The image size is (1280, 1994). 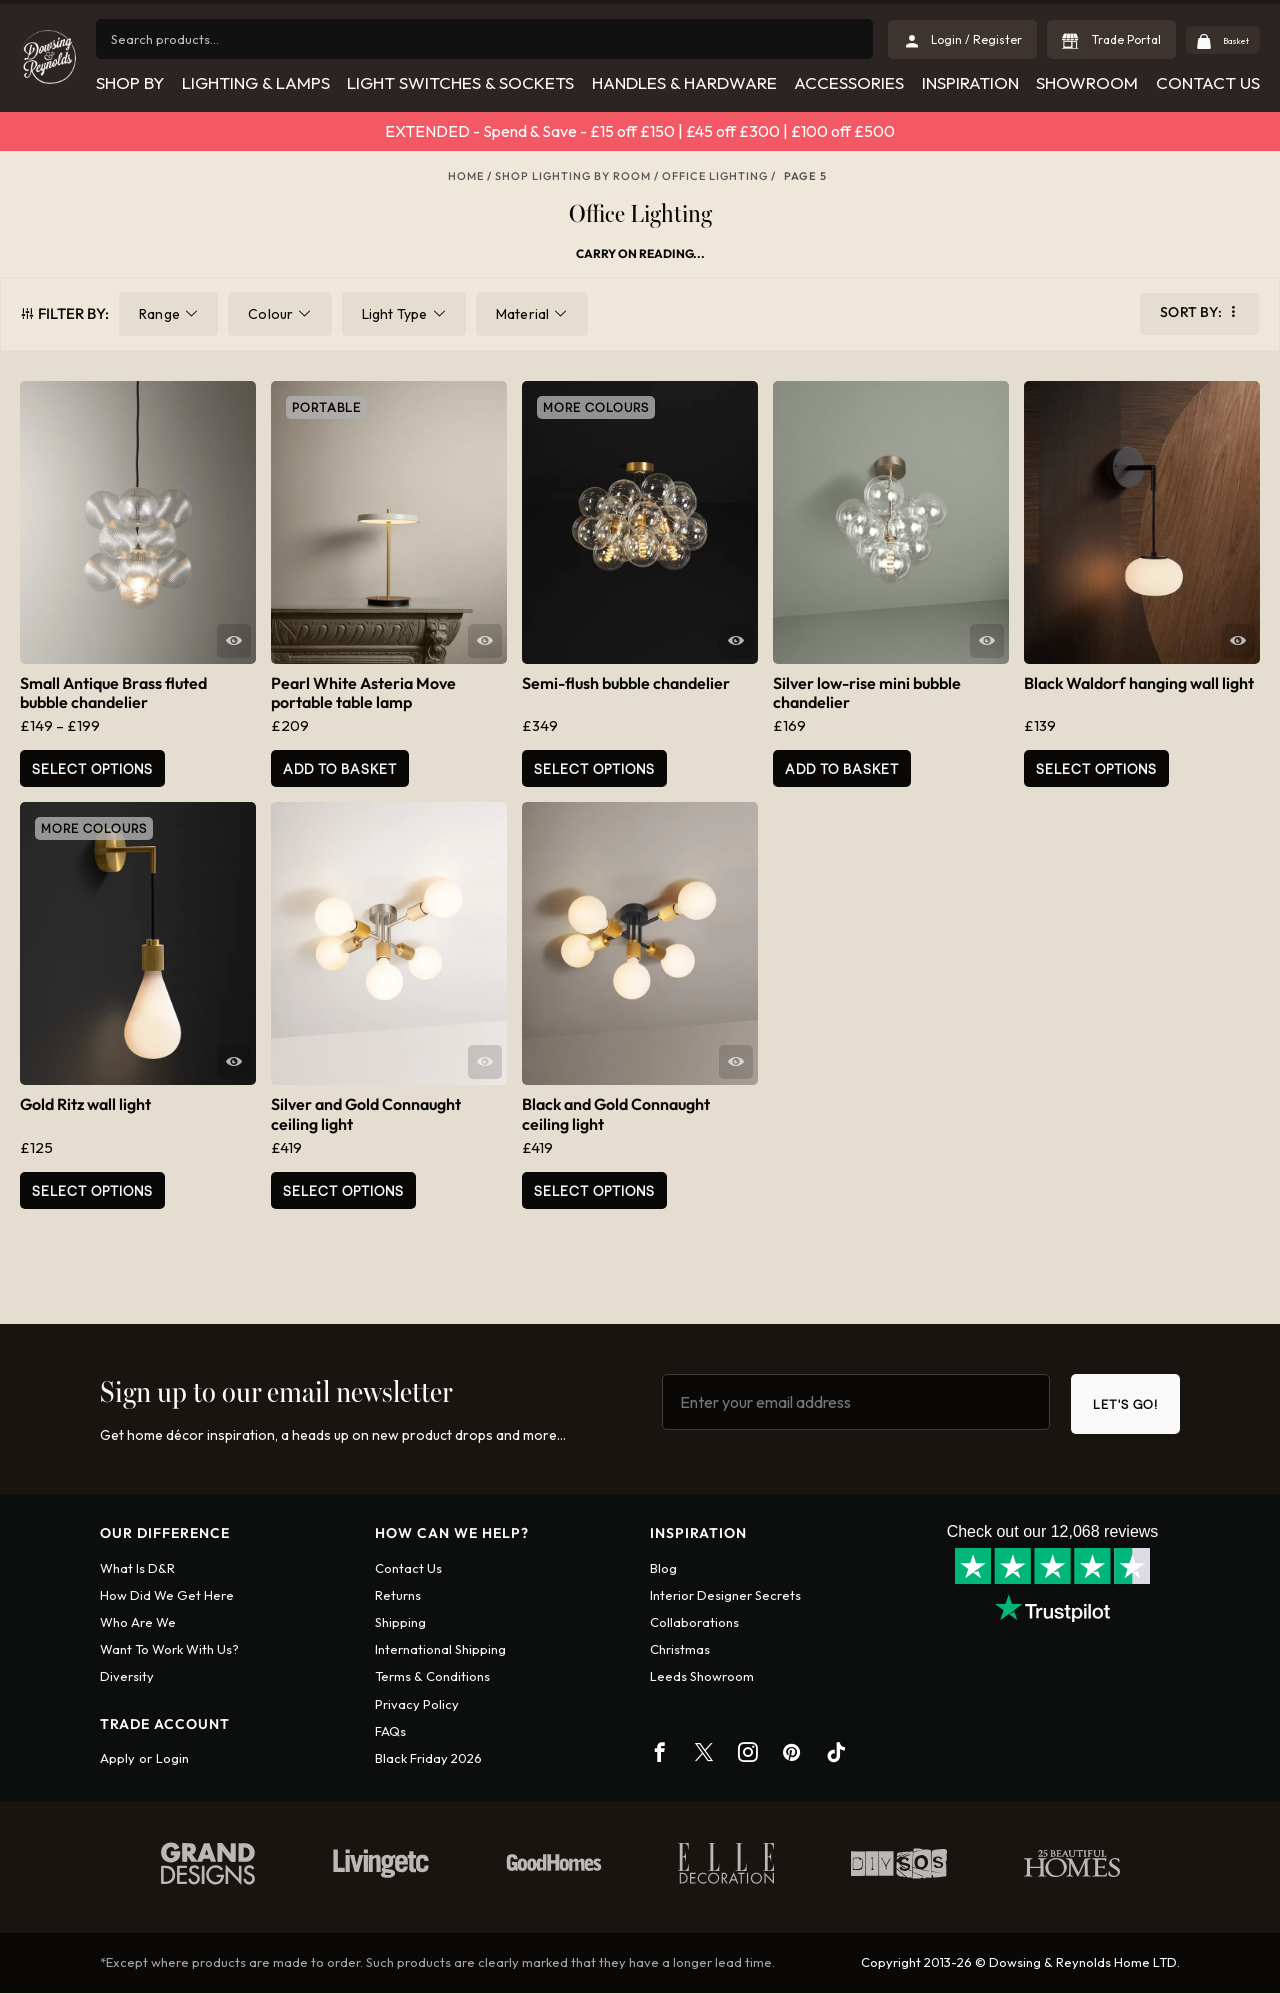 I want to click on Collaborations, so click(x=694, y=1624).